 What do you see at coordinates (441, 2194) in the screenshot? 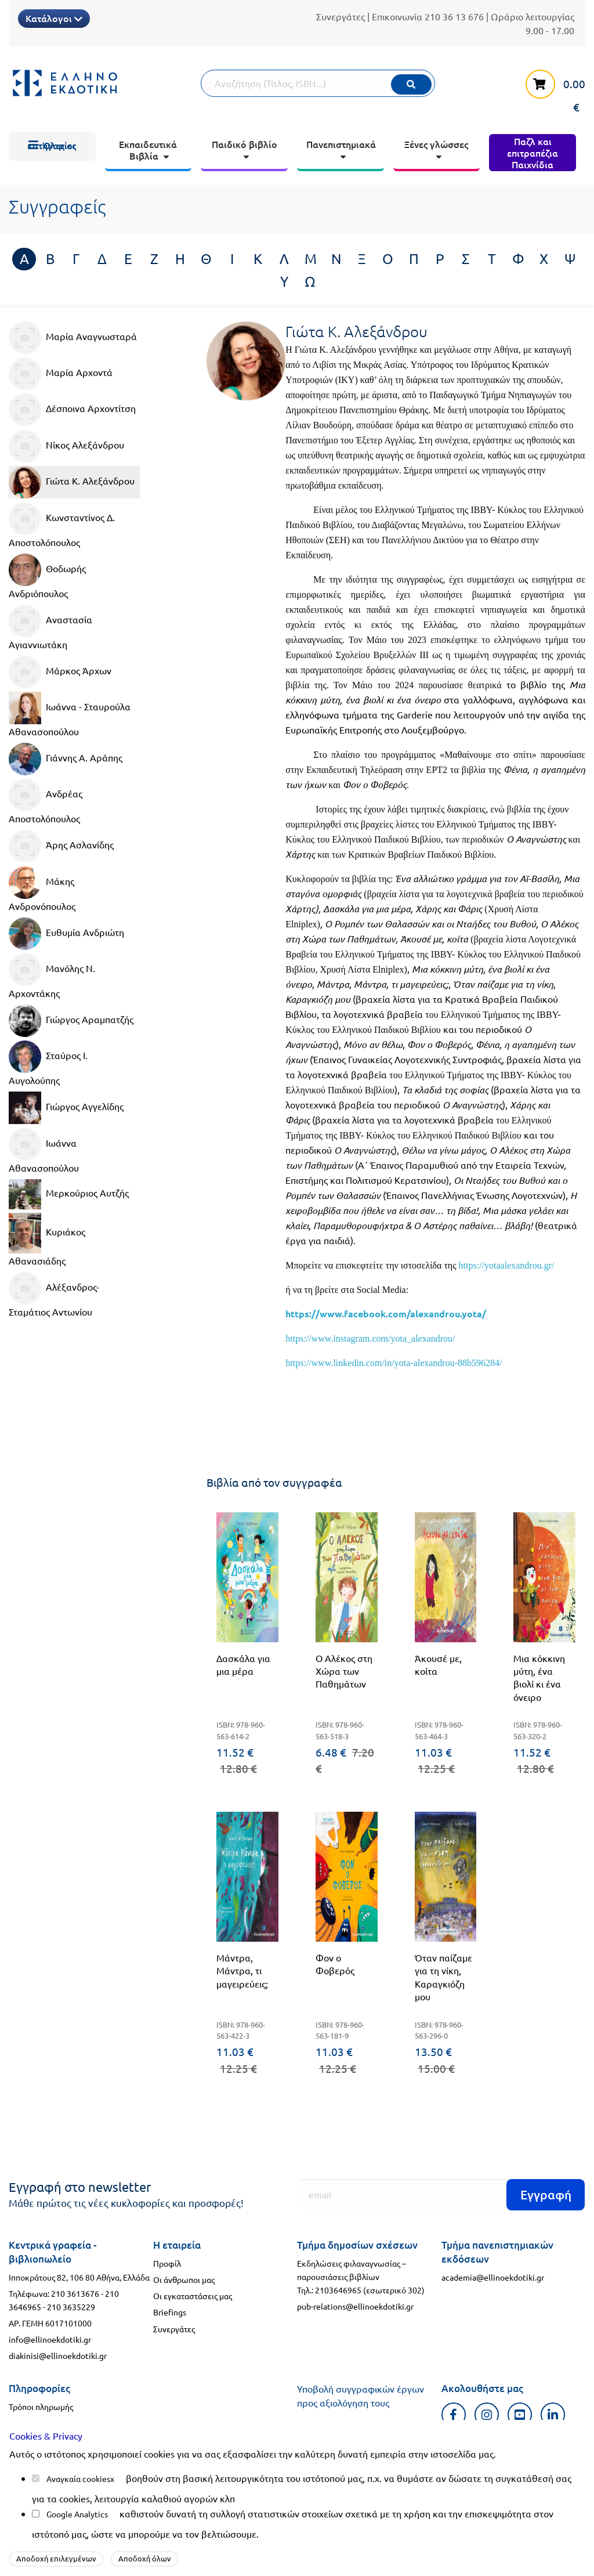
I see `[Εγγραφή]` at bounding box center [441, 2194].